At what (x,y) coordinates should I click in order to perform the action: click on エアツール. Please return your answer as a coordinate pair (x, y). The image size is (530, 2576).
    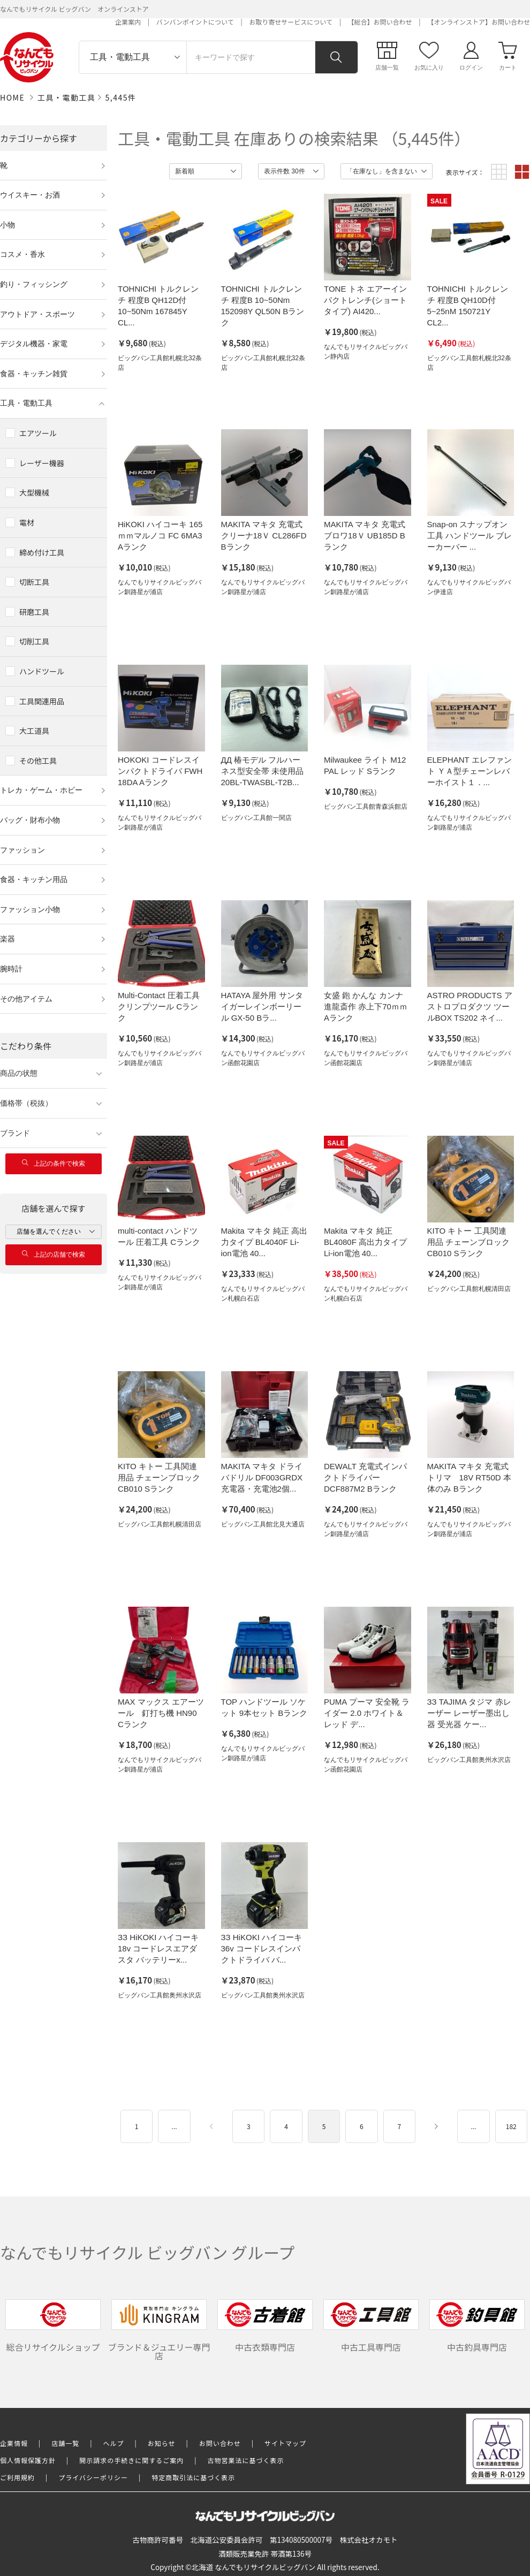
    Looking at the image, I should click on (38, 433).